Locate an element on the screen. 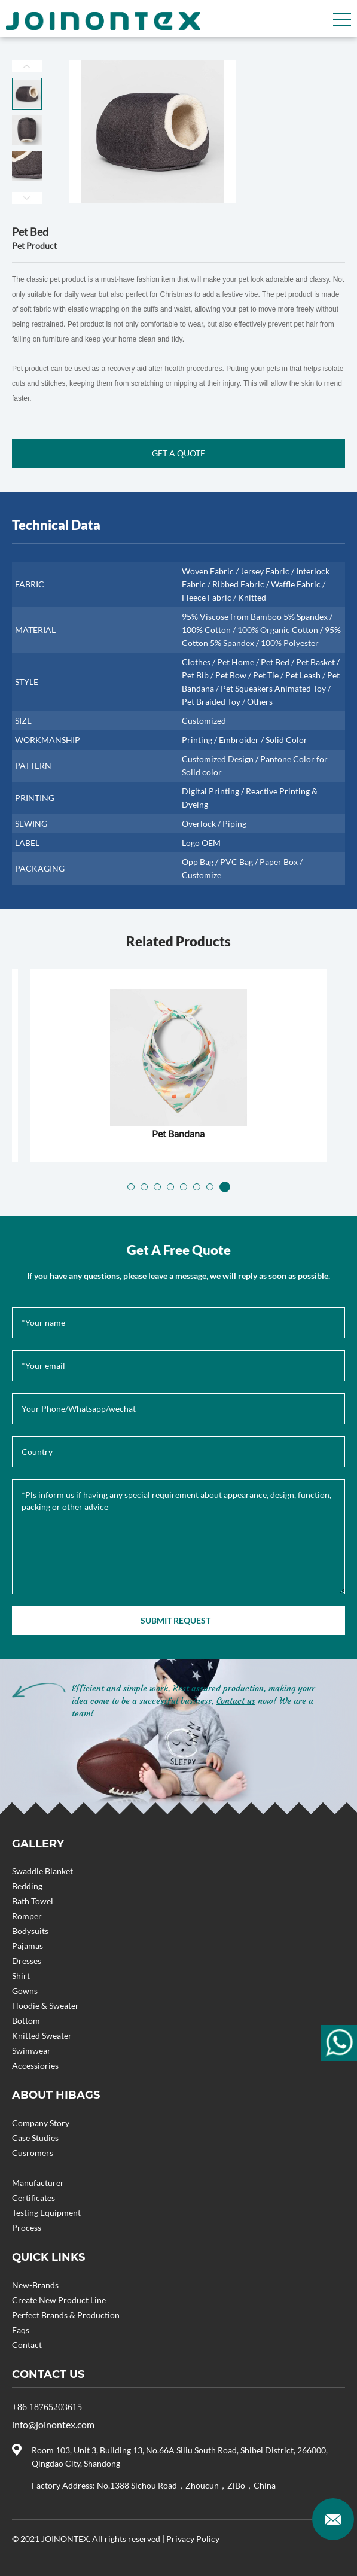 This screenshot has width=357, height=2576. Hoodie & Sweater is located at coordinates (45, 2005).